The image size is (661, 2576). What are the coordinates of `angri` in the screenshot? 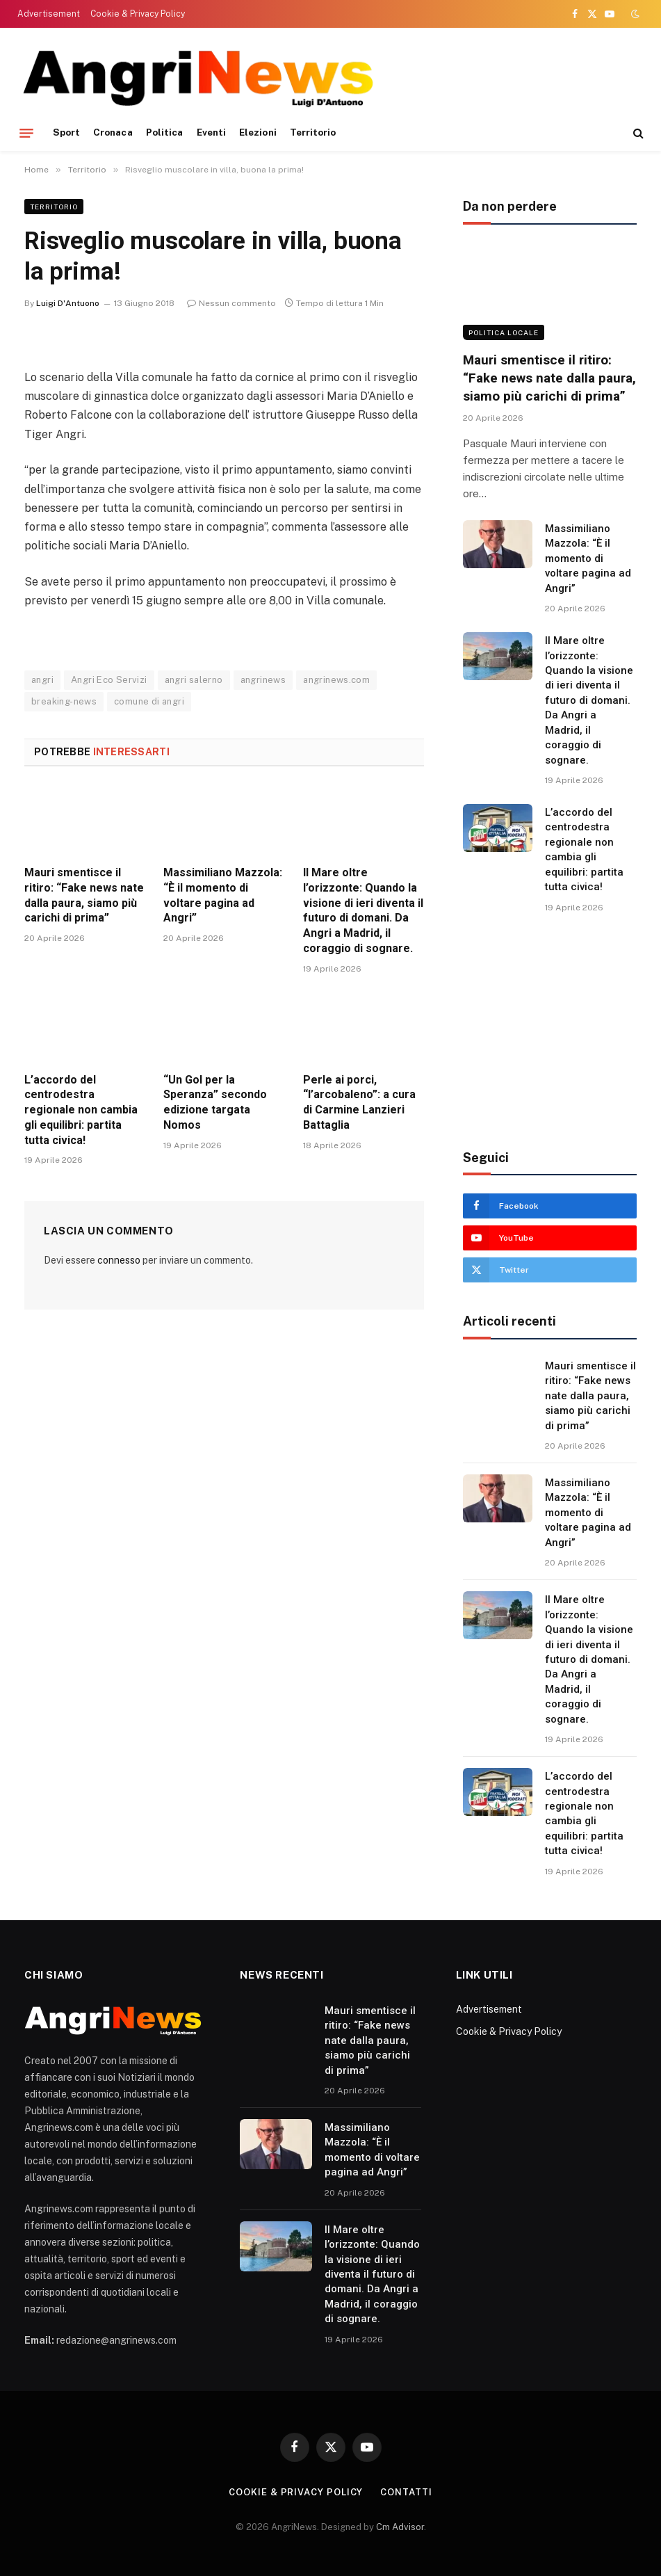 It's located at (42, 680).